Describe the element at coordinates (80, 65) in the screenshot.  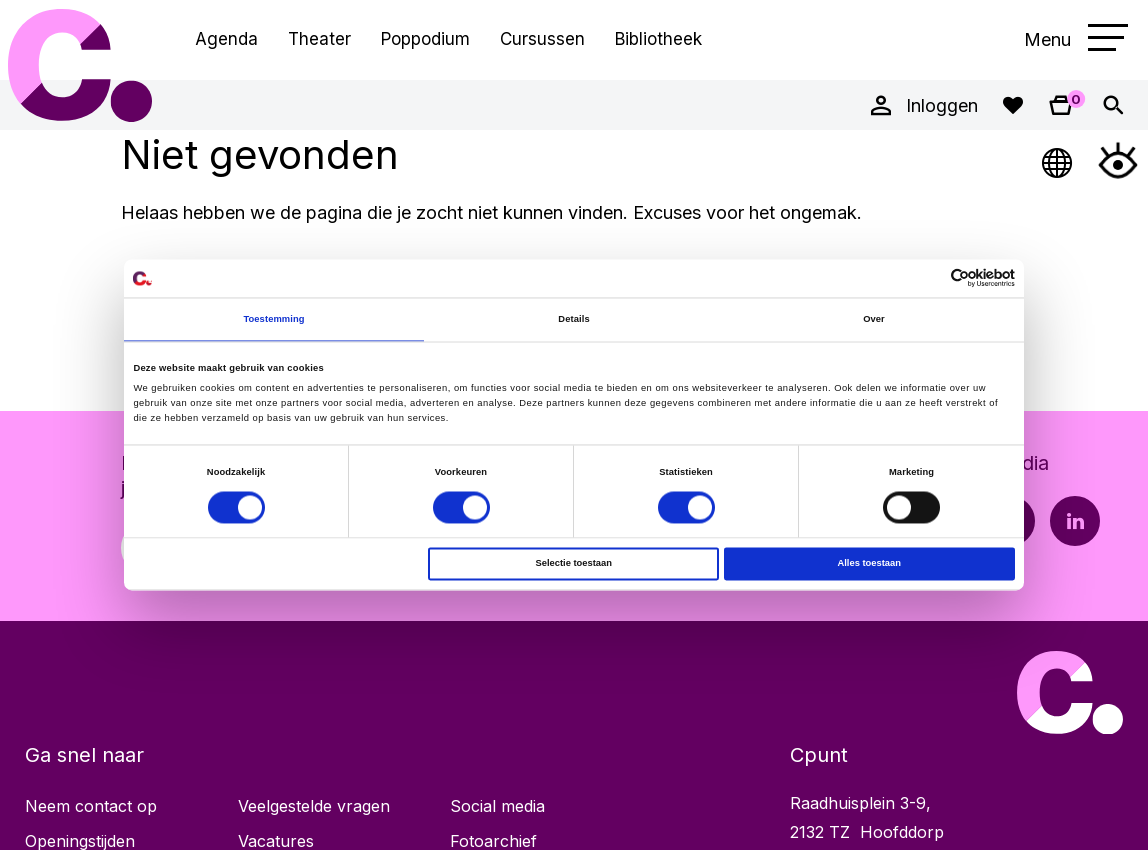
I see `Cpunt` at that location.